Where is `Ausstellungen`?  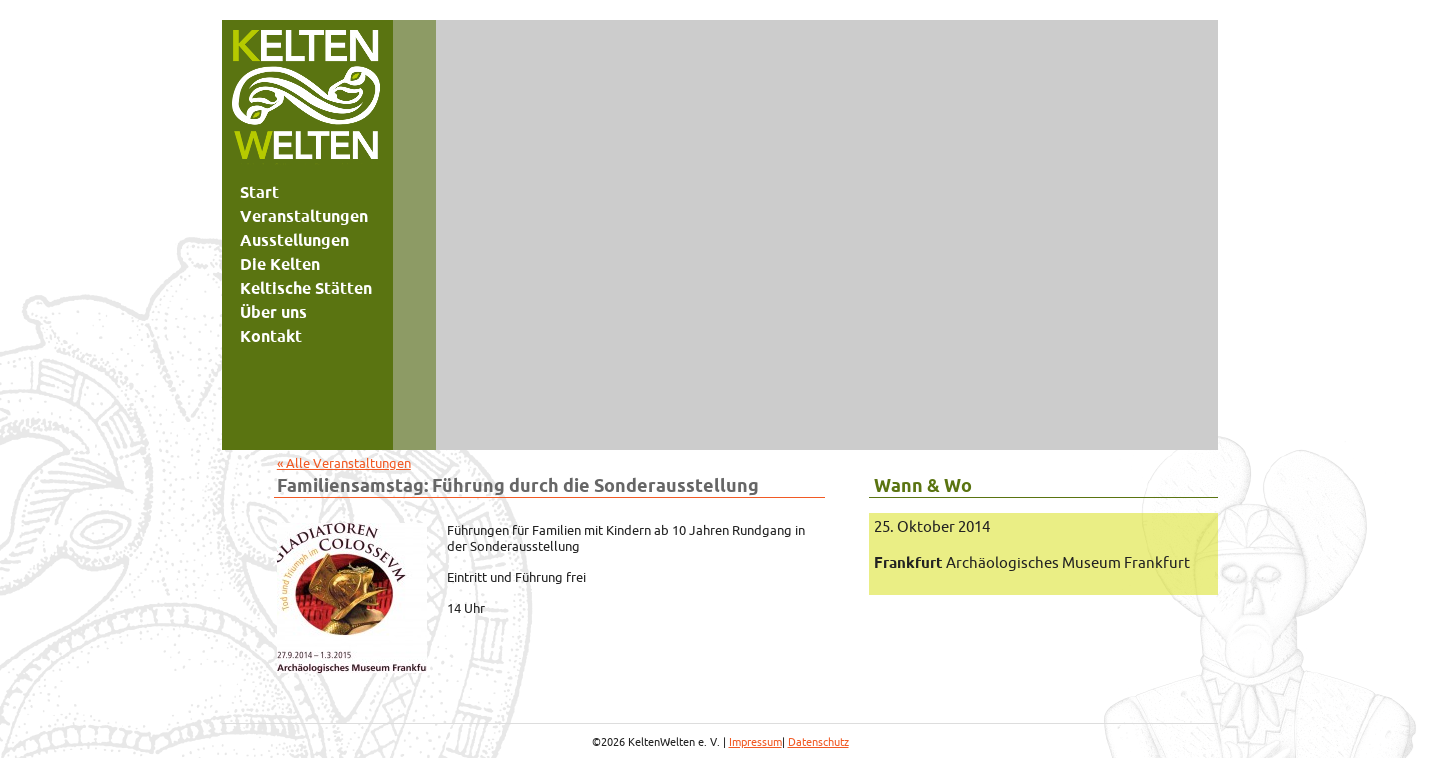
Ausstellungen is located at coordinates (294, 240).